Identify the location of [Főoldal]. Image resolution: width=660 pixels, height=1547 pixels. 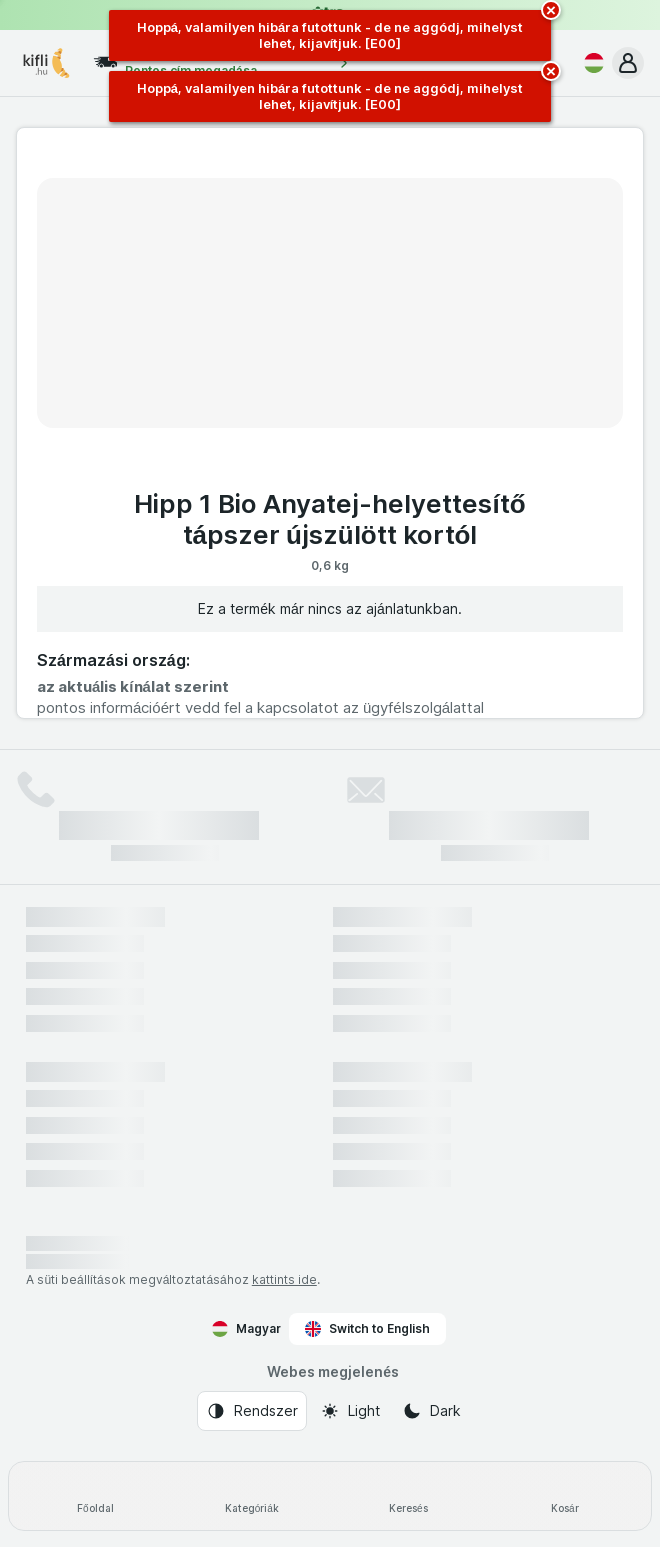
(95, 1496).